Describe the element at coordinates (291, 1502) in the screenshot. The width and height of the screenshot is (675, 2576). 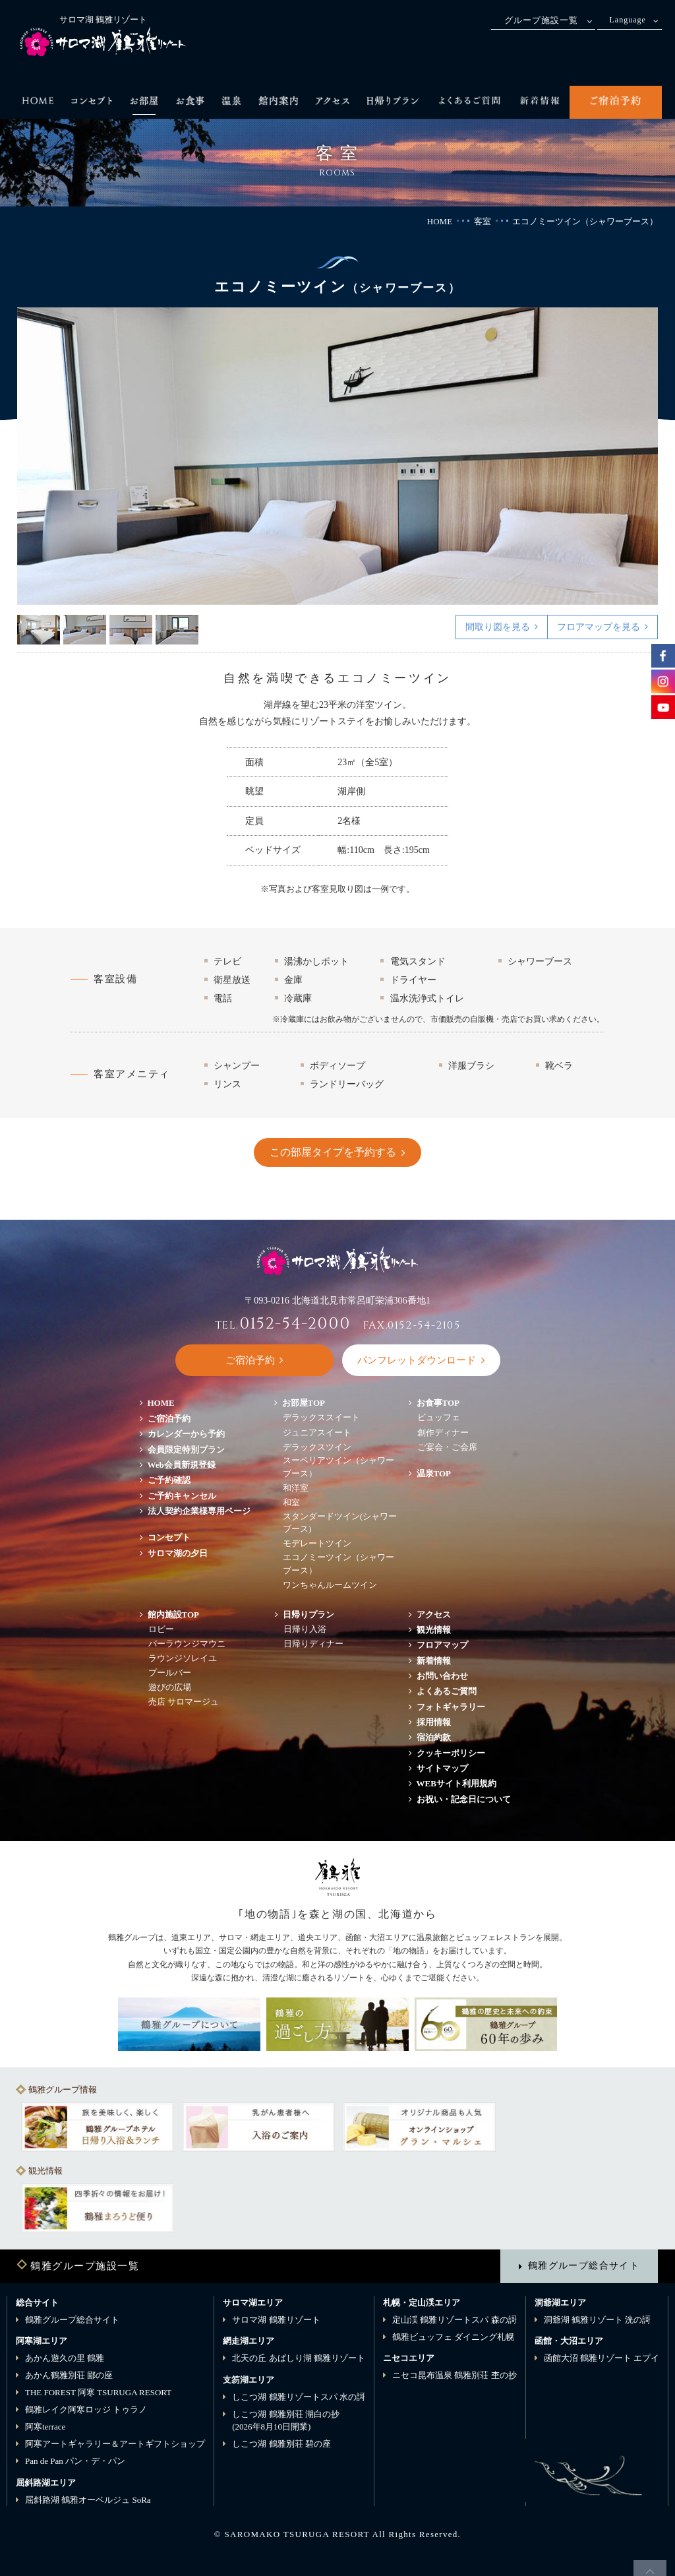
I see `和室` at that location.